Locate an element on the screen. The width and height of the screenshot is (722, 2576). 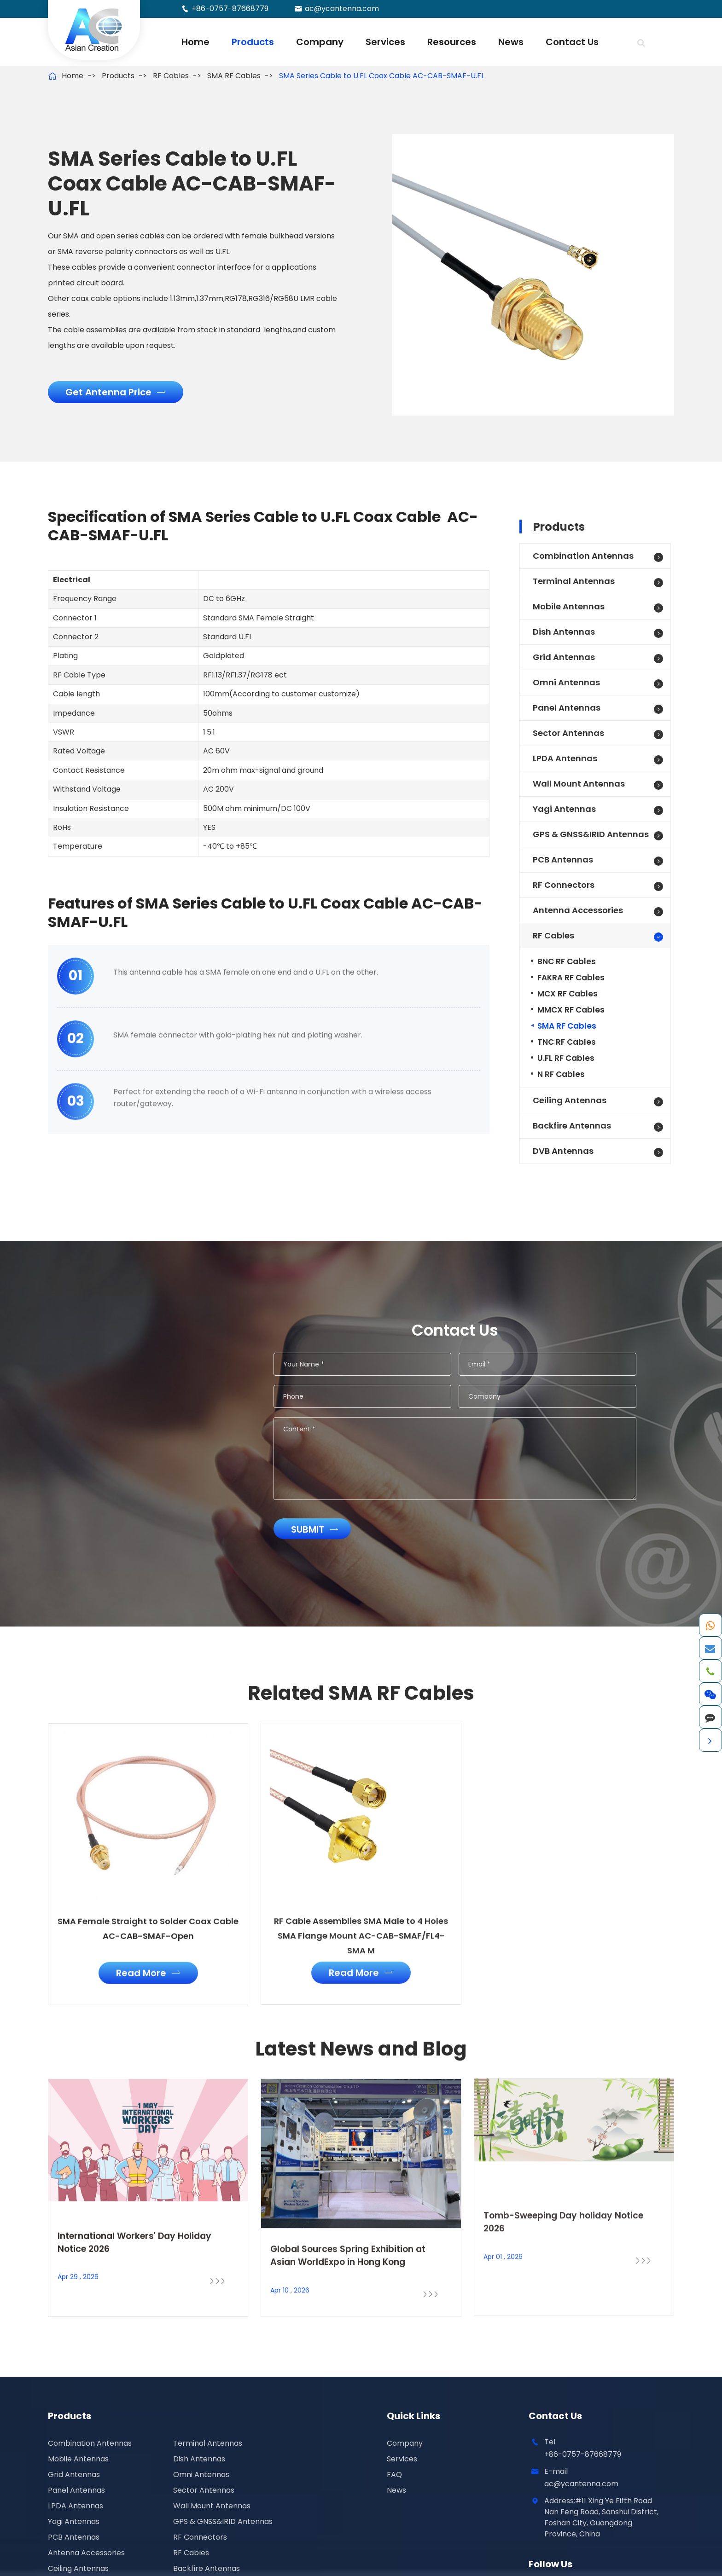
Products is located at coordinates (253, 41).